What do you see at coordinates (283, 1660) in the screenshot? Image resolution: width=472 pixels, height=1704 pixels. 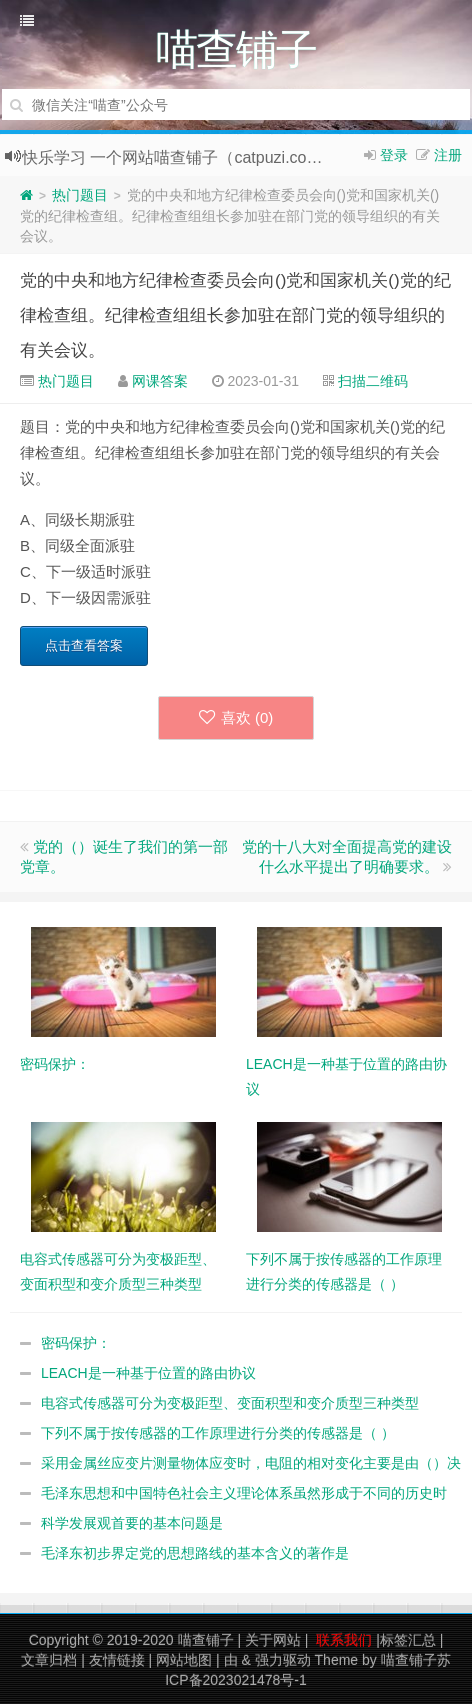 I see `强力驱动` at bounding box center [283, 1660].